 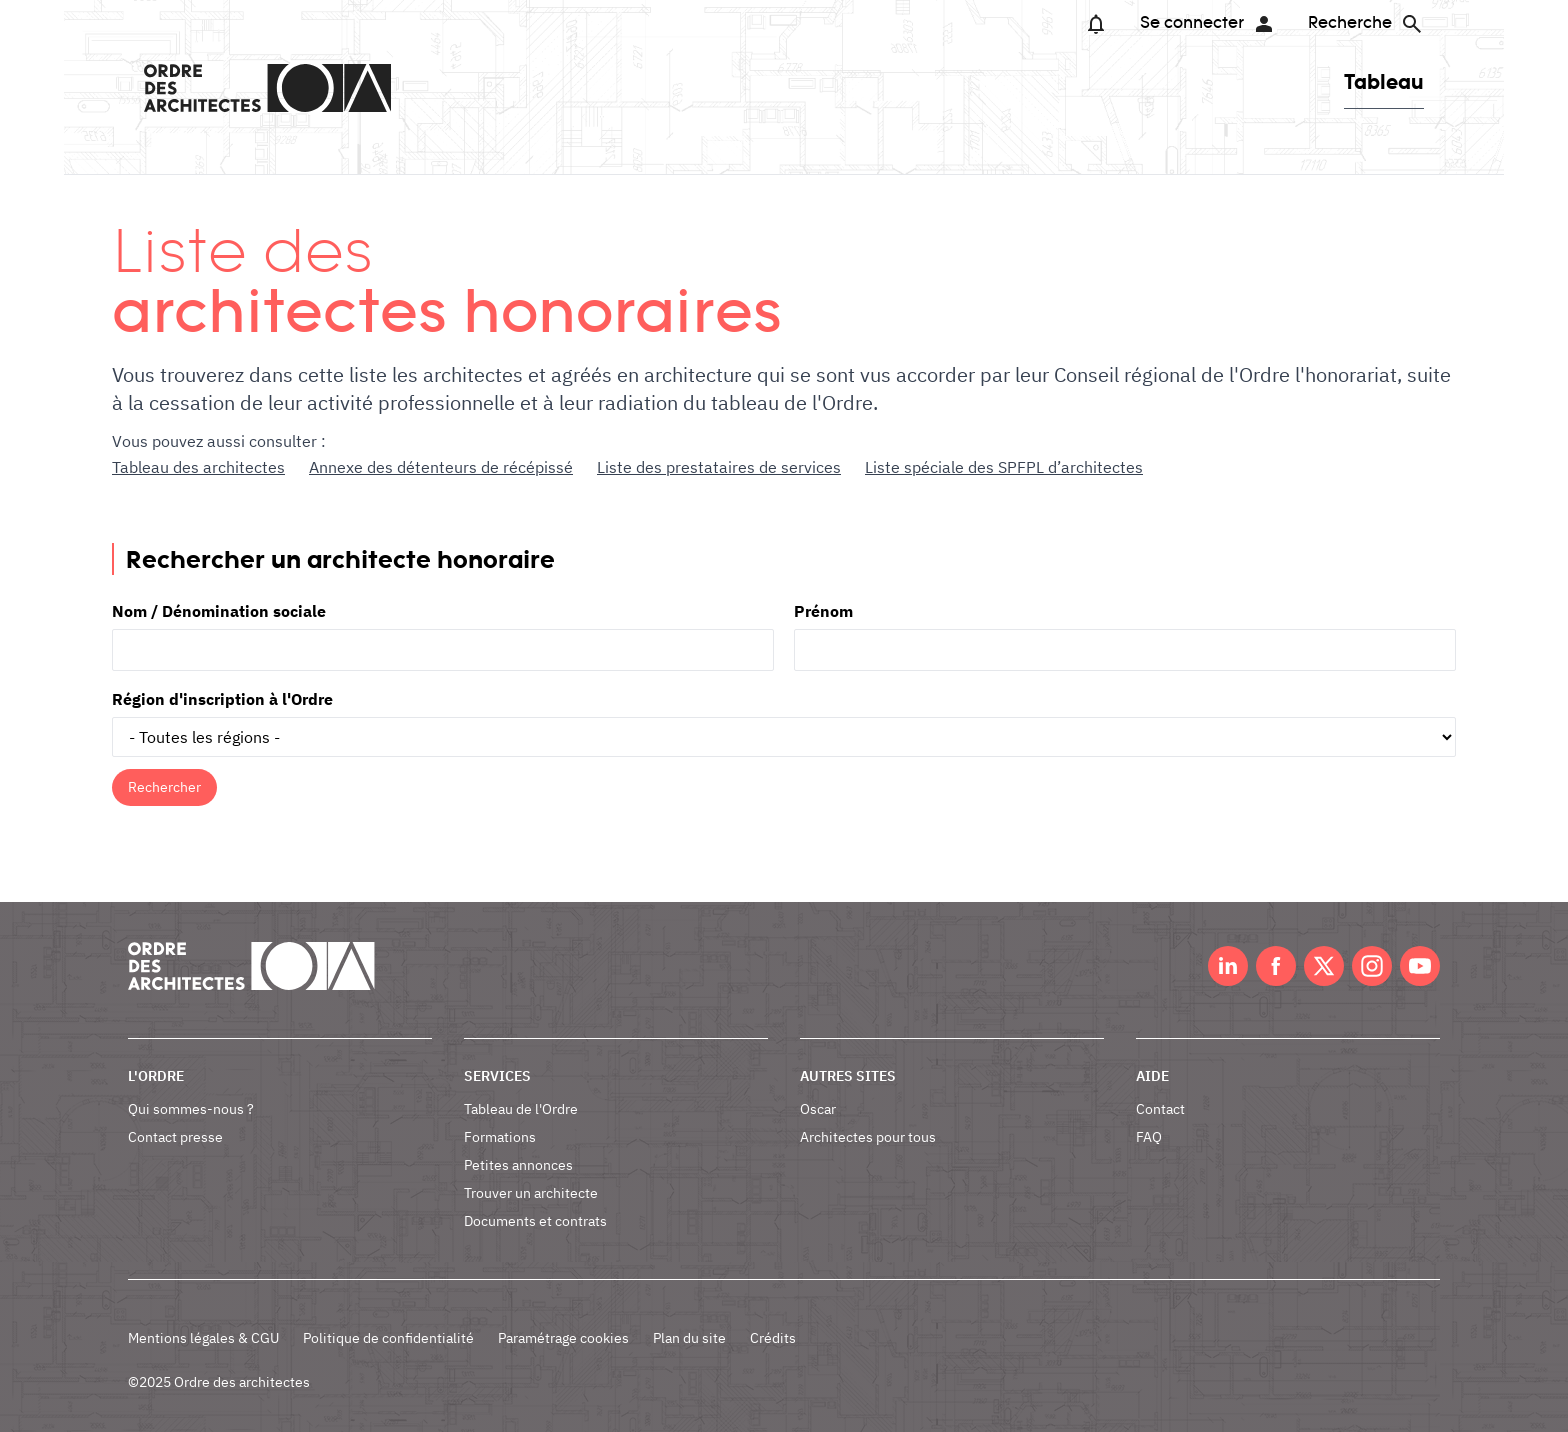 I want to click on Documents et contrats, so click(x=535, y=1221).